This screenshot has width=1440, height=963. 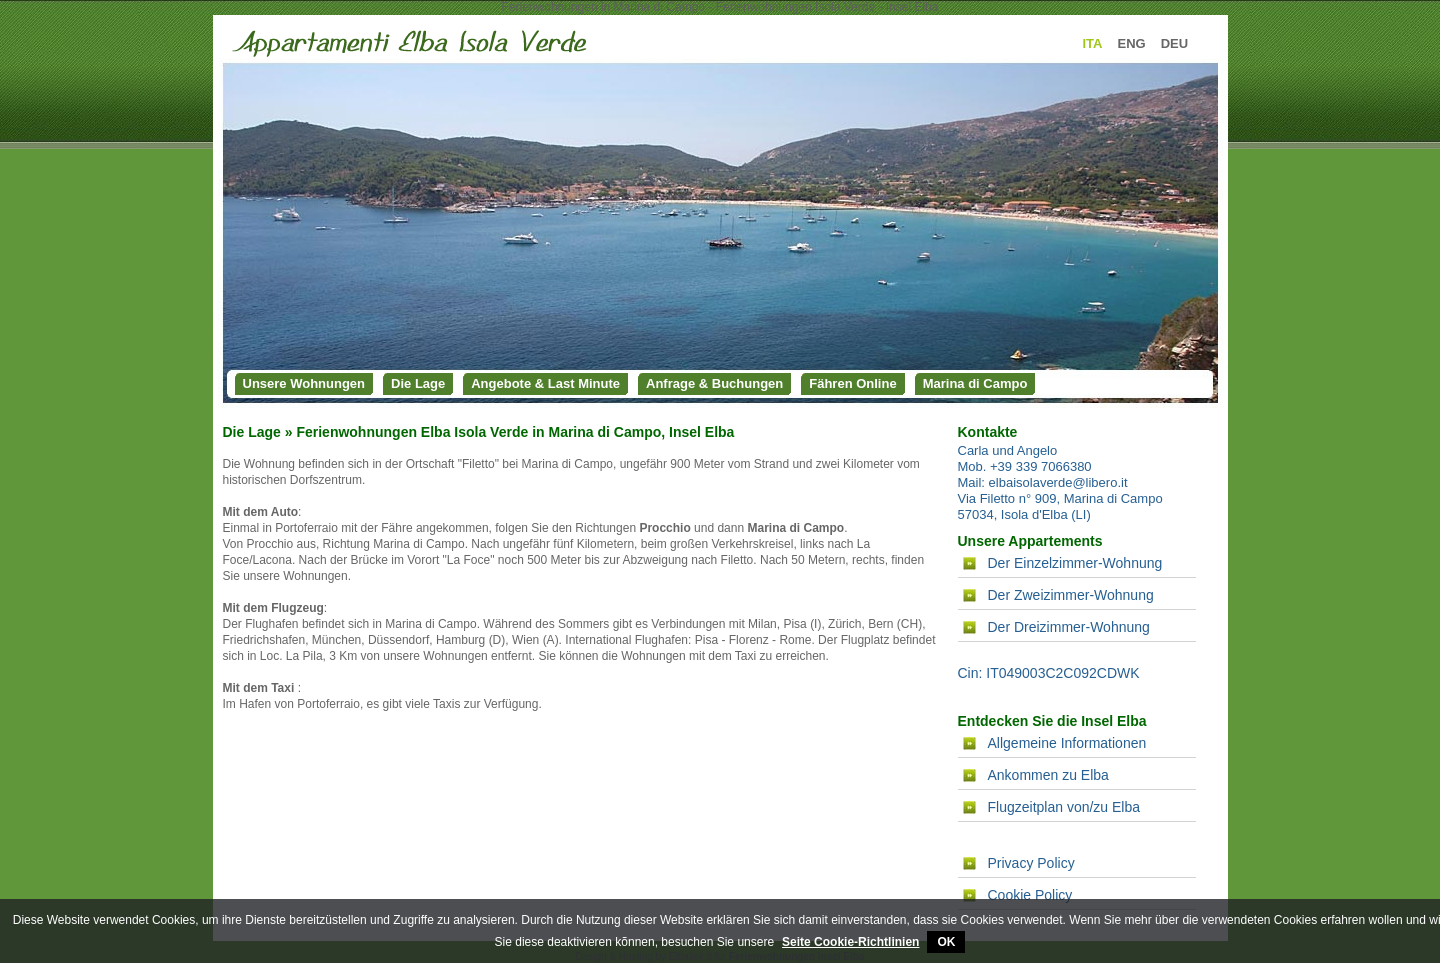 What do you see at coordinates (1174, 43) in the screenshot?
I see `DEU` at bounding box center [1174, 43].